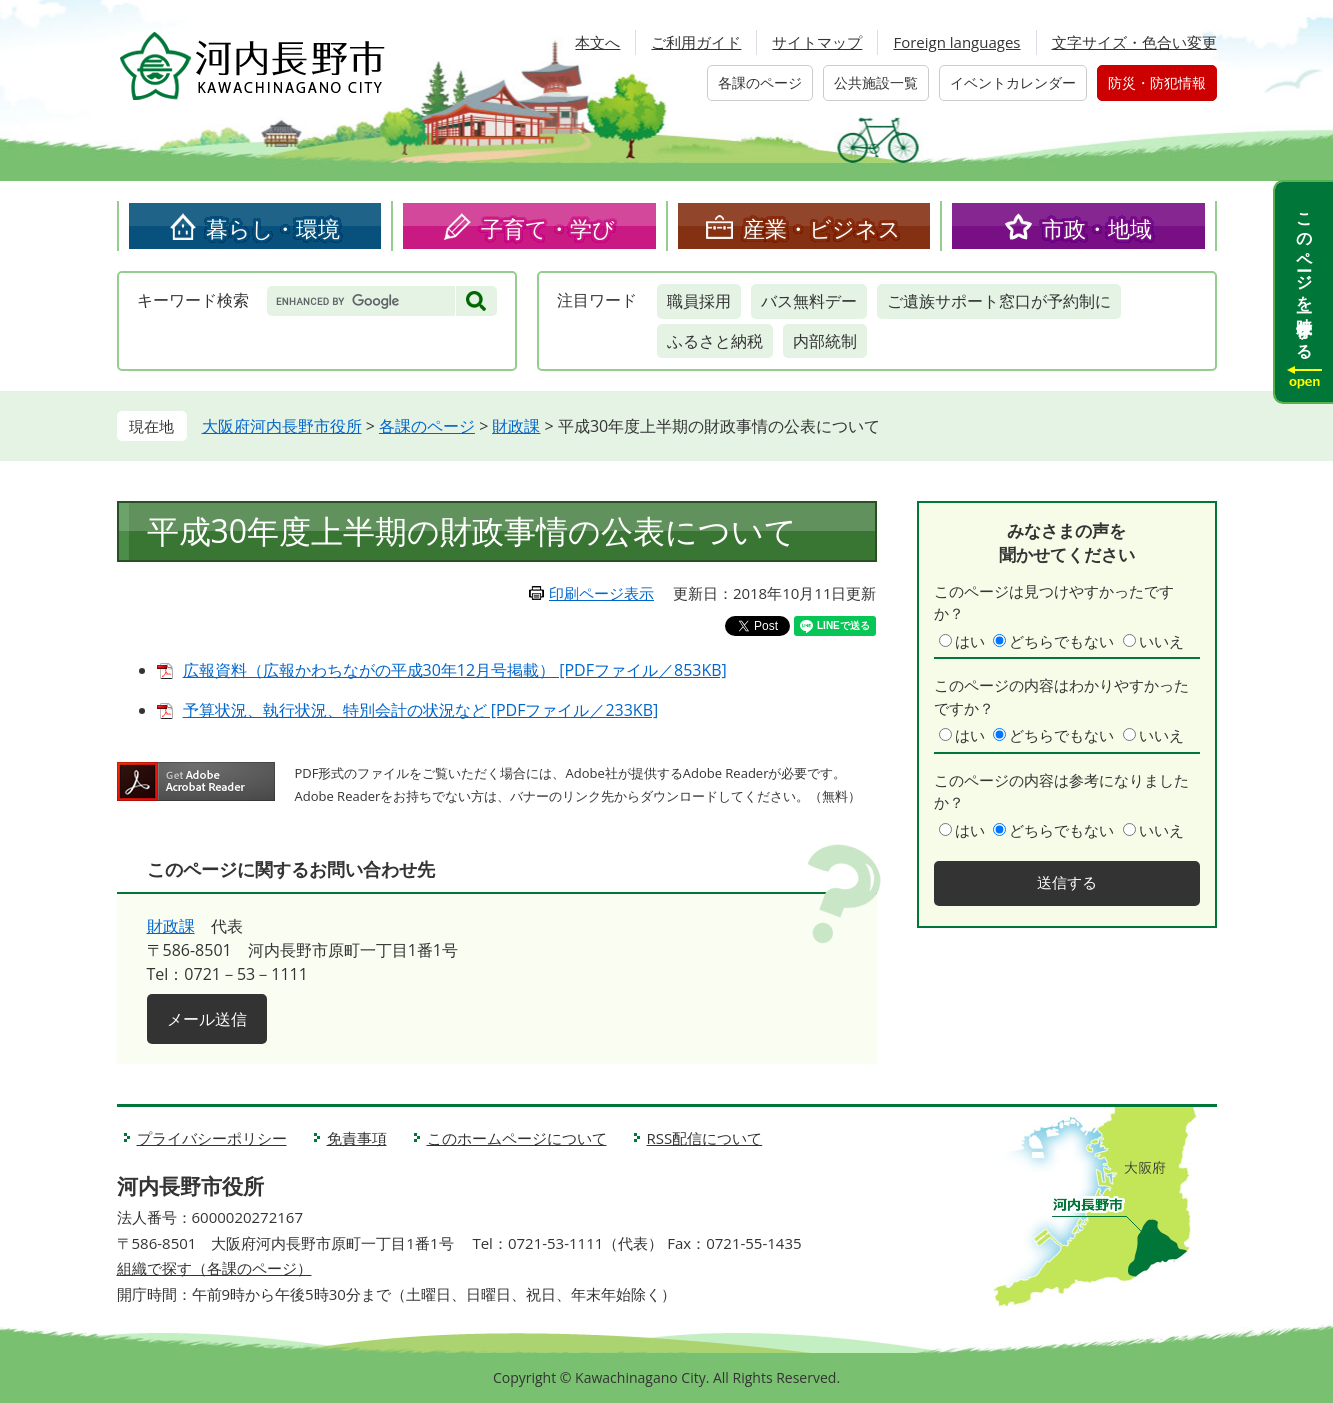 The width and height of the screenshot is (1333, 1403). What do you see at coordinates (516, 426) in the screenshot?
I see `財政課` at bounding box center [516, 426].